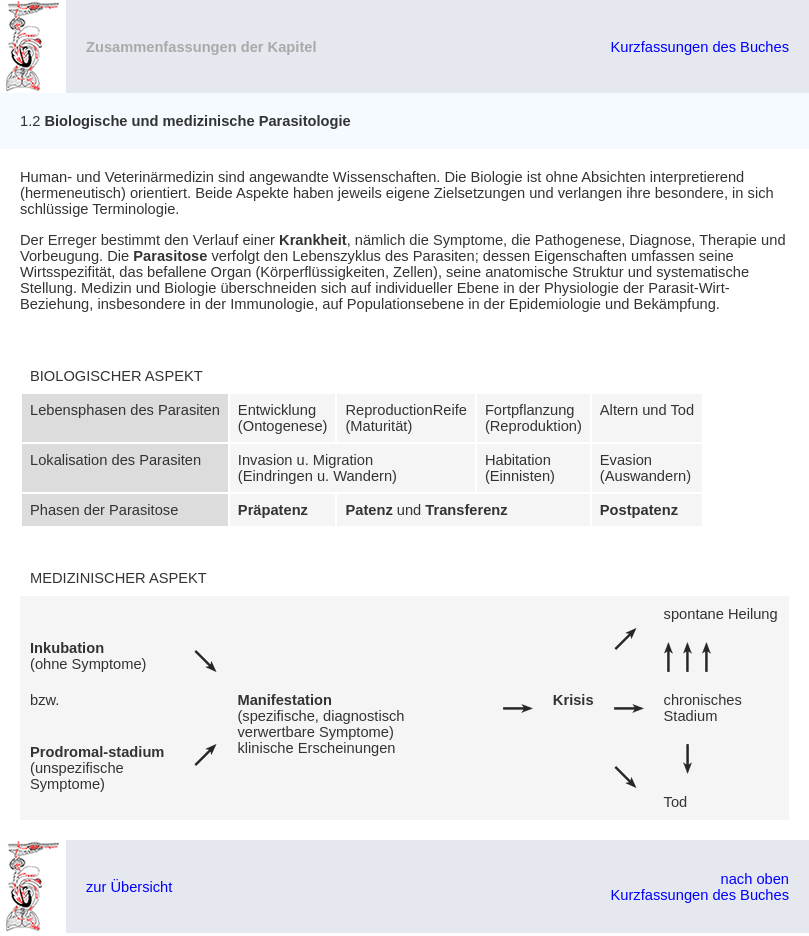  What do you see at coordinates (129, 887) in the screenshot?
I see `zur Übersicht` at bounding box center [129, 887].